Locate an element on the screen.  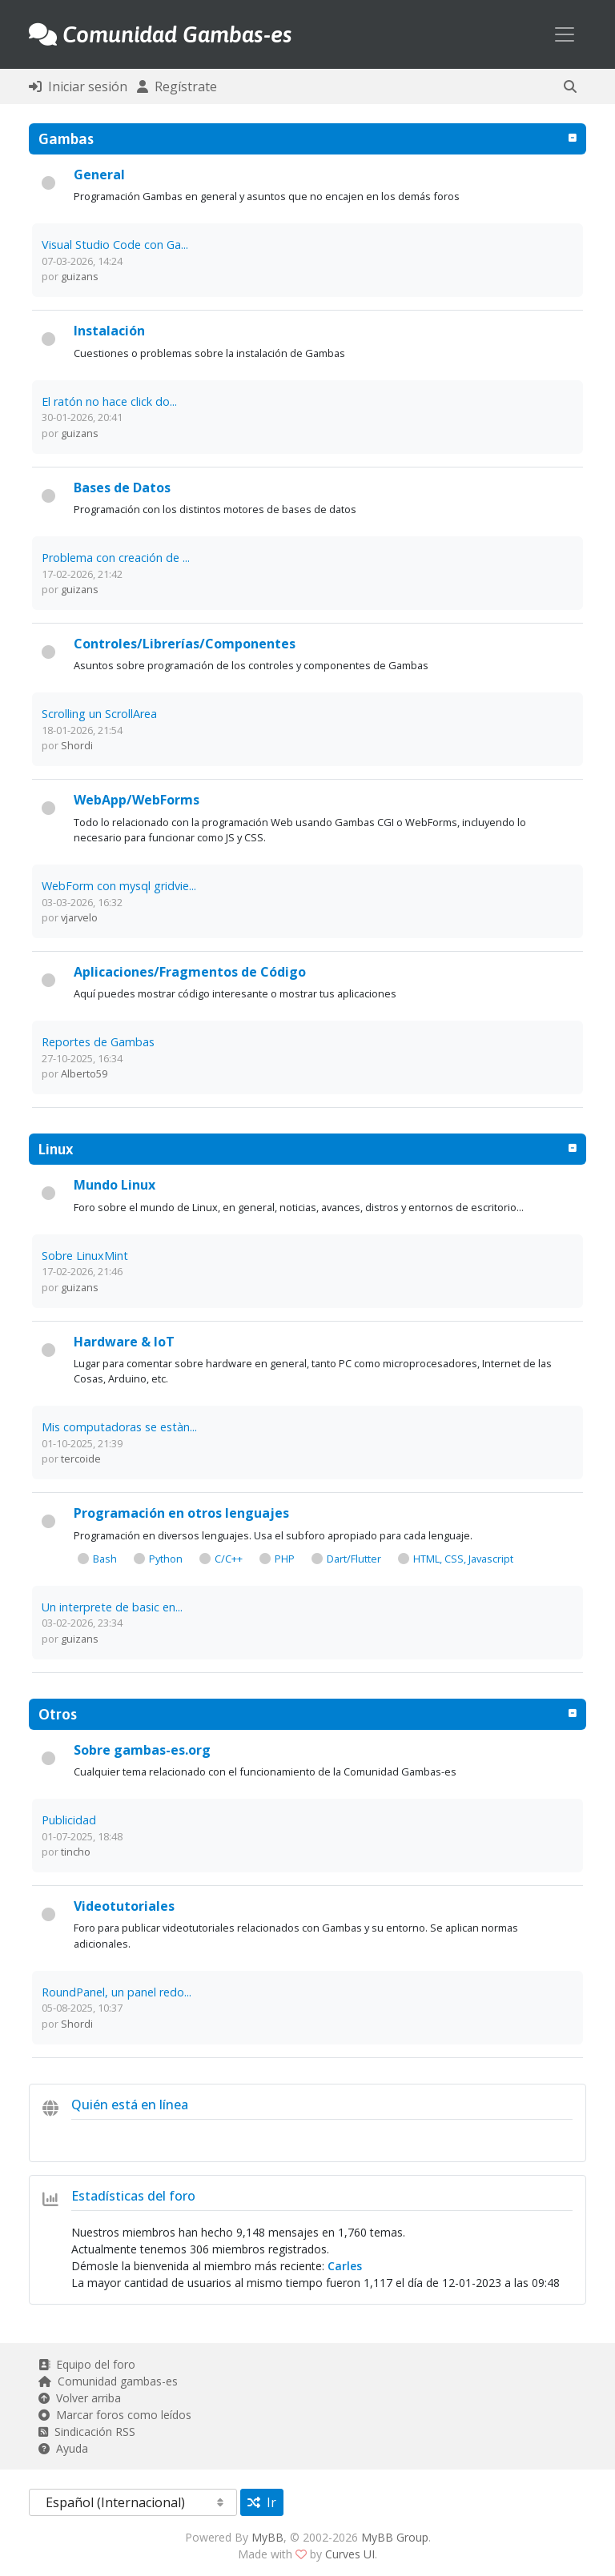
Marcar foros como leídos is located at coordinates (114, 2414).